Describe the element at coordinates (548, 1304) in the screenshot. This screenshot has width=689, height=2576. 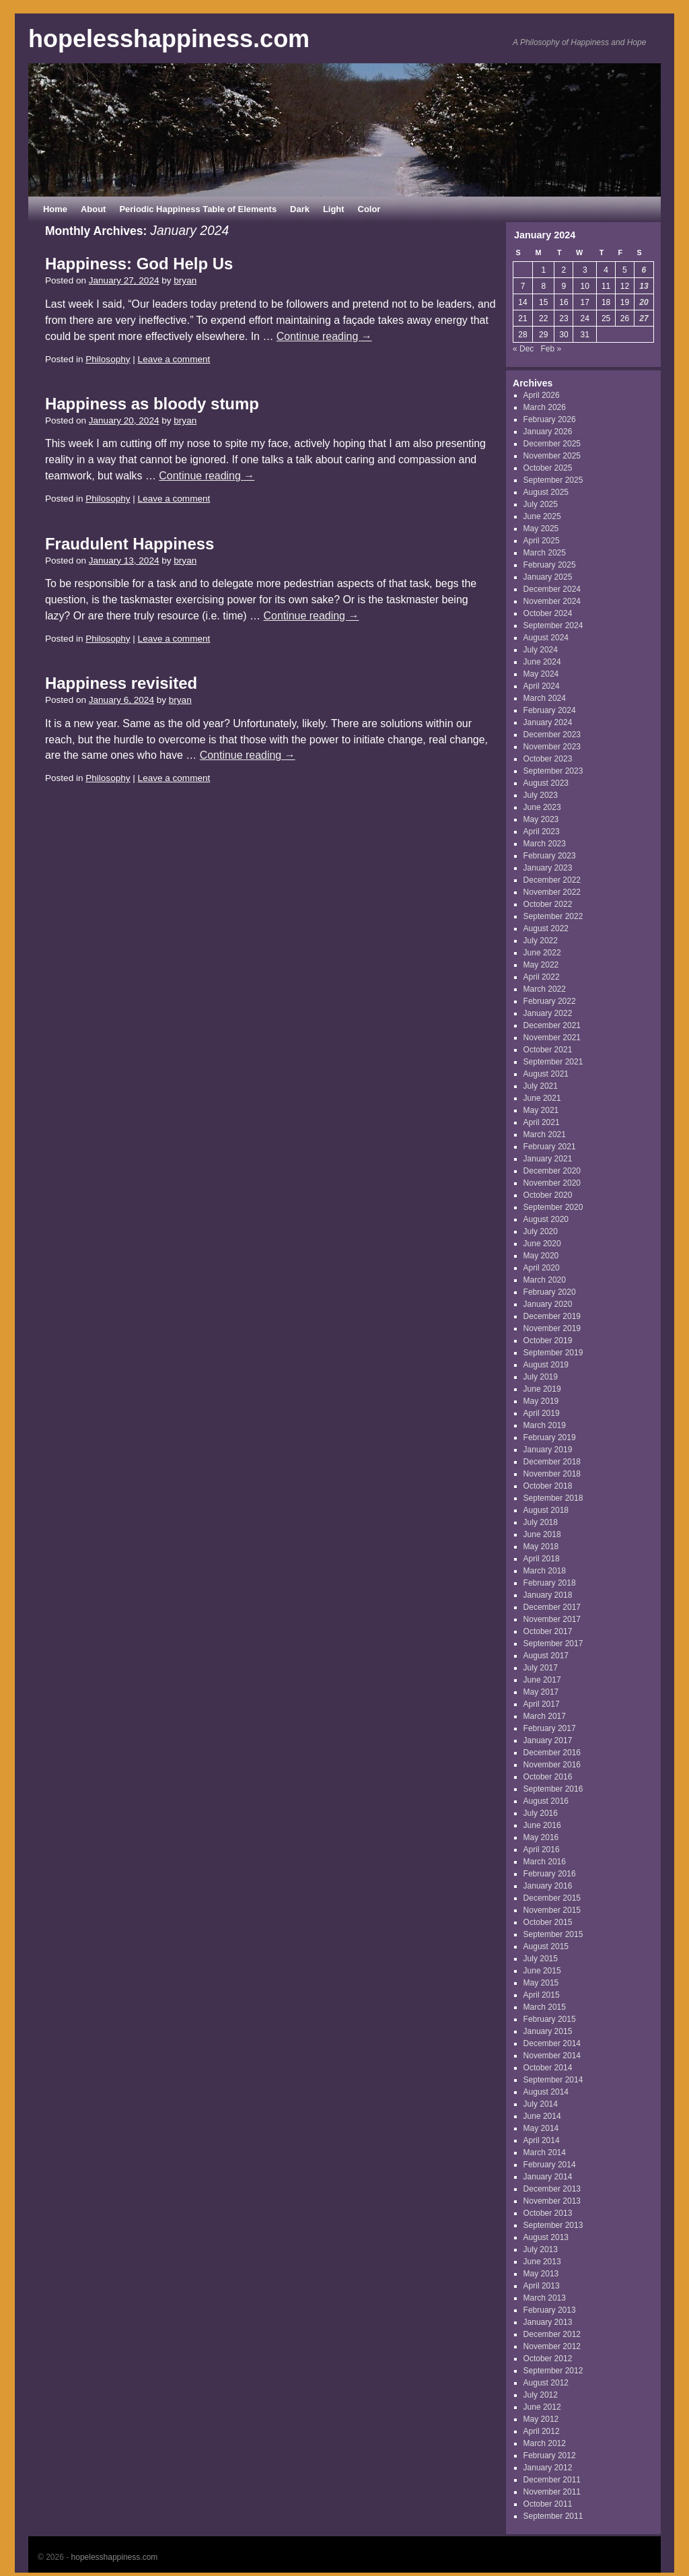
I see `January 2020` at that location.